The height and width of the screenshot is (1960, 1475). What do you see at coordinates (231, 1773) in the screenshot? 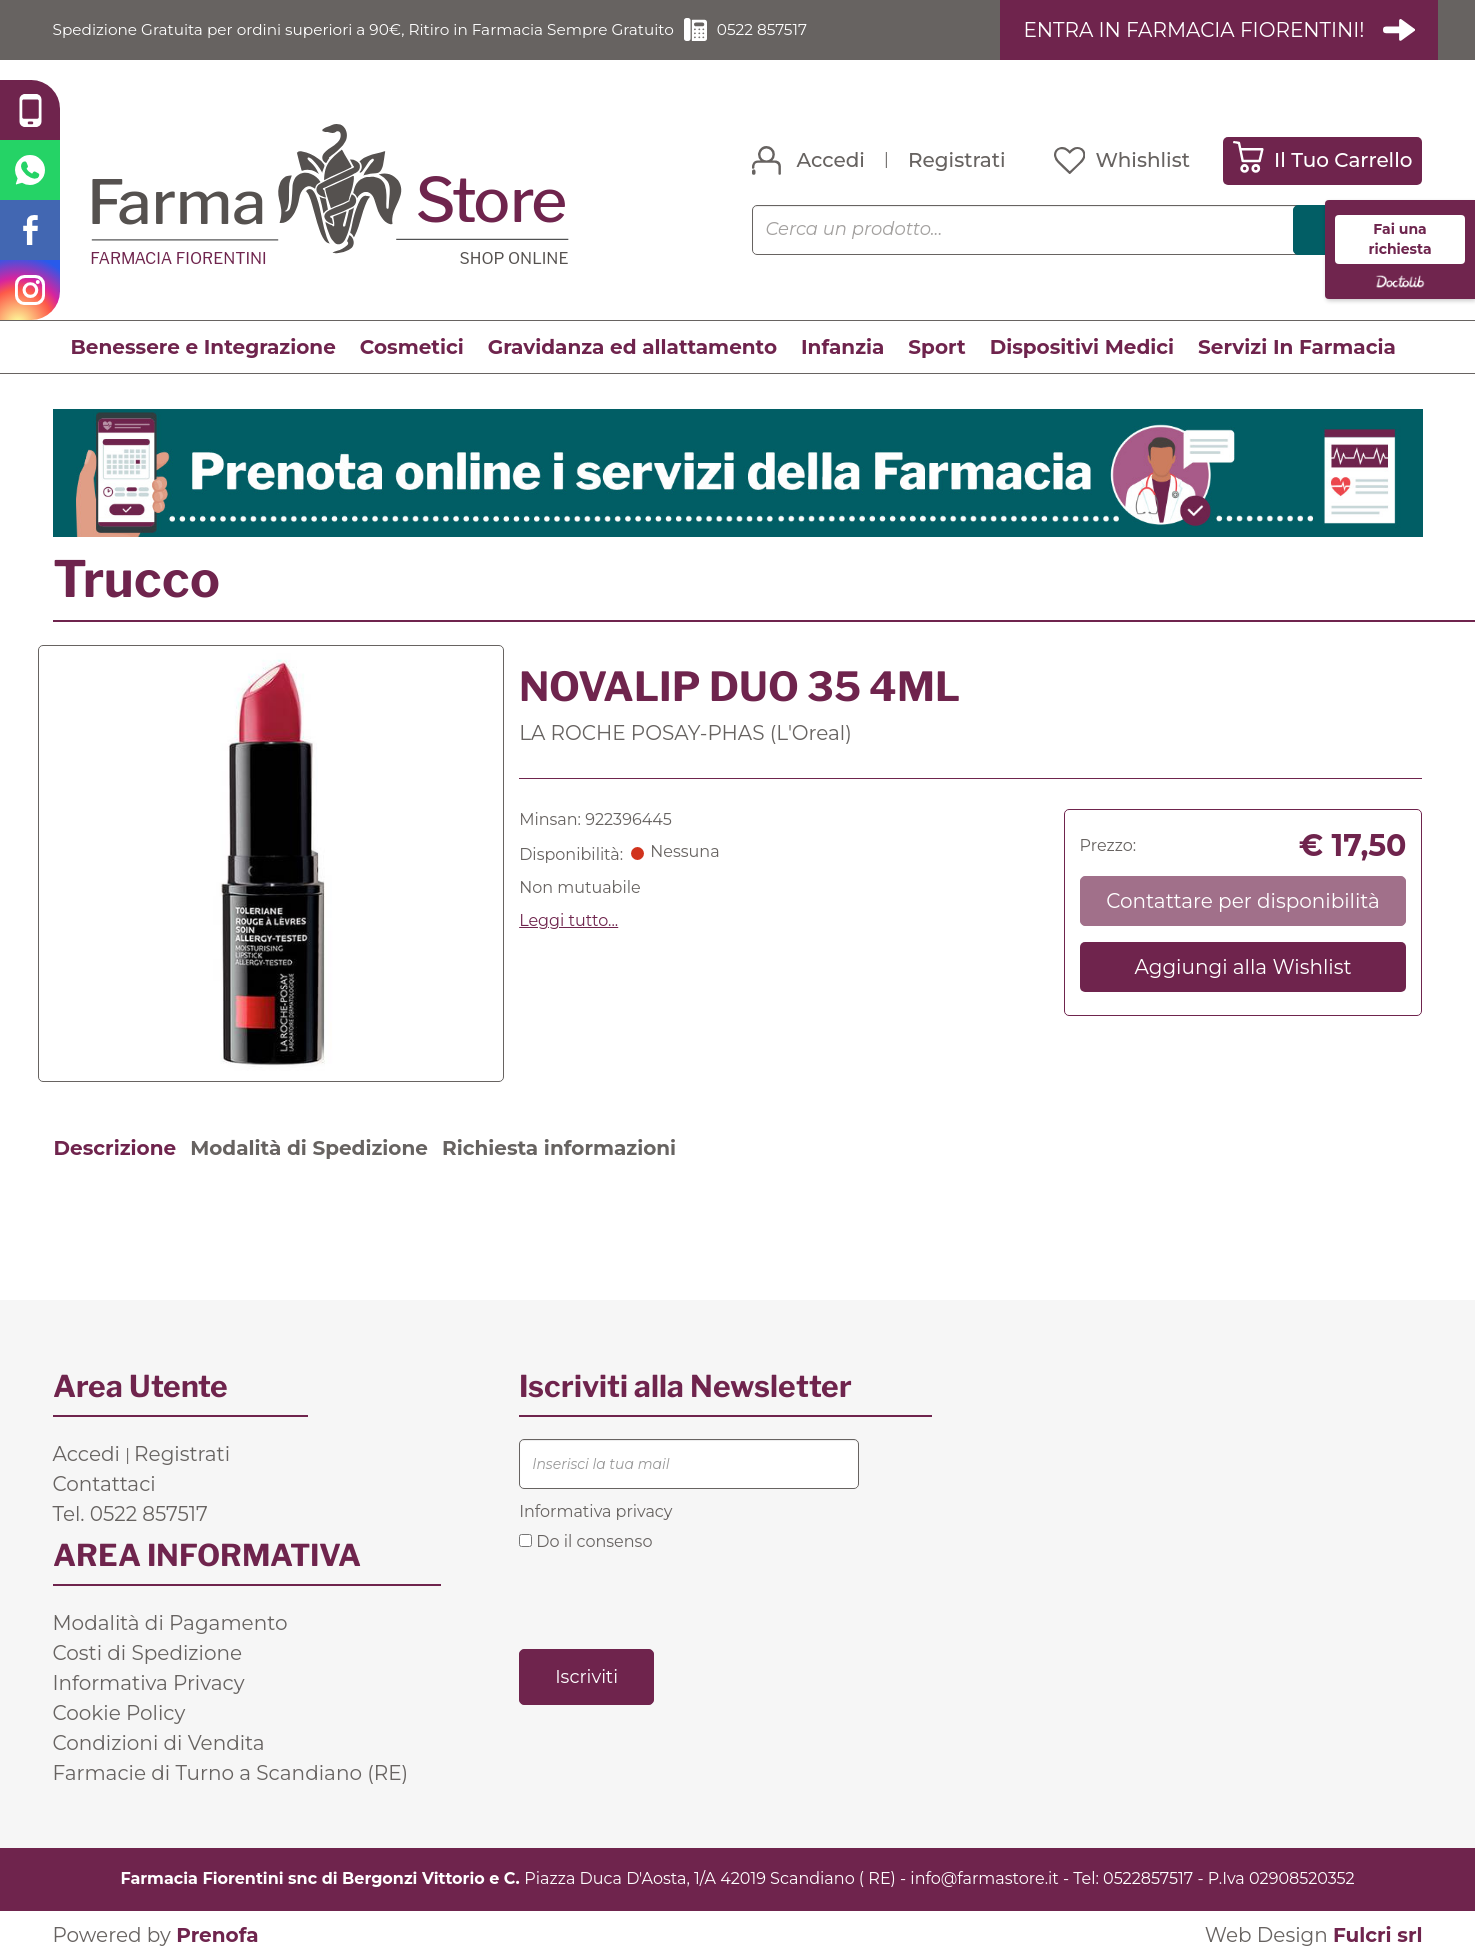
I see `Farmacie di Turno a Scandiano (RE)` at bounding box center [231, 1773].